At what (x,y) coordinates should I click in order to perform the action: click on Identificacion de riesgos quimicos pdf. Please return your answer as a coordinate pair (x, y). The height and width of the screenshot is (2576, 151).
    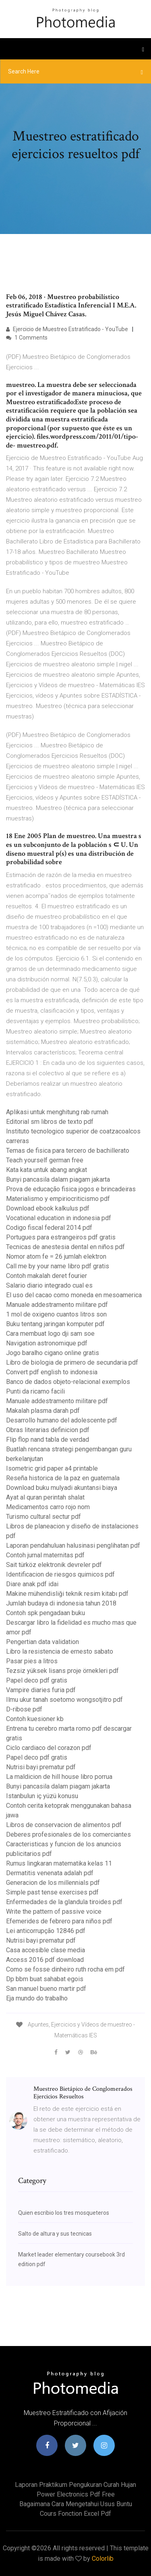
    Looking at the image, I should click on (60, 1574).